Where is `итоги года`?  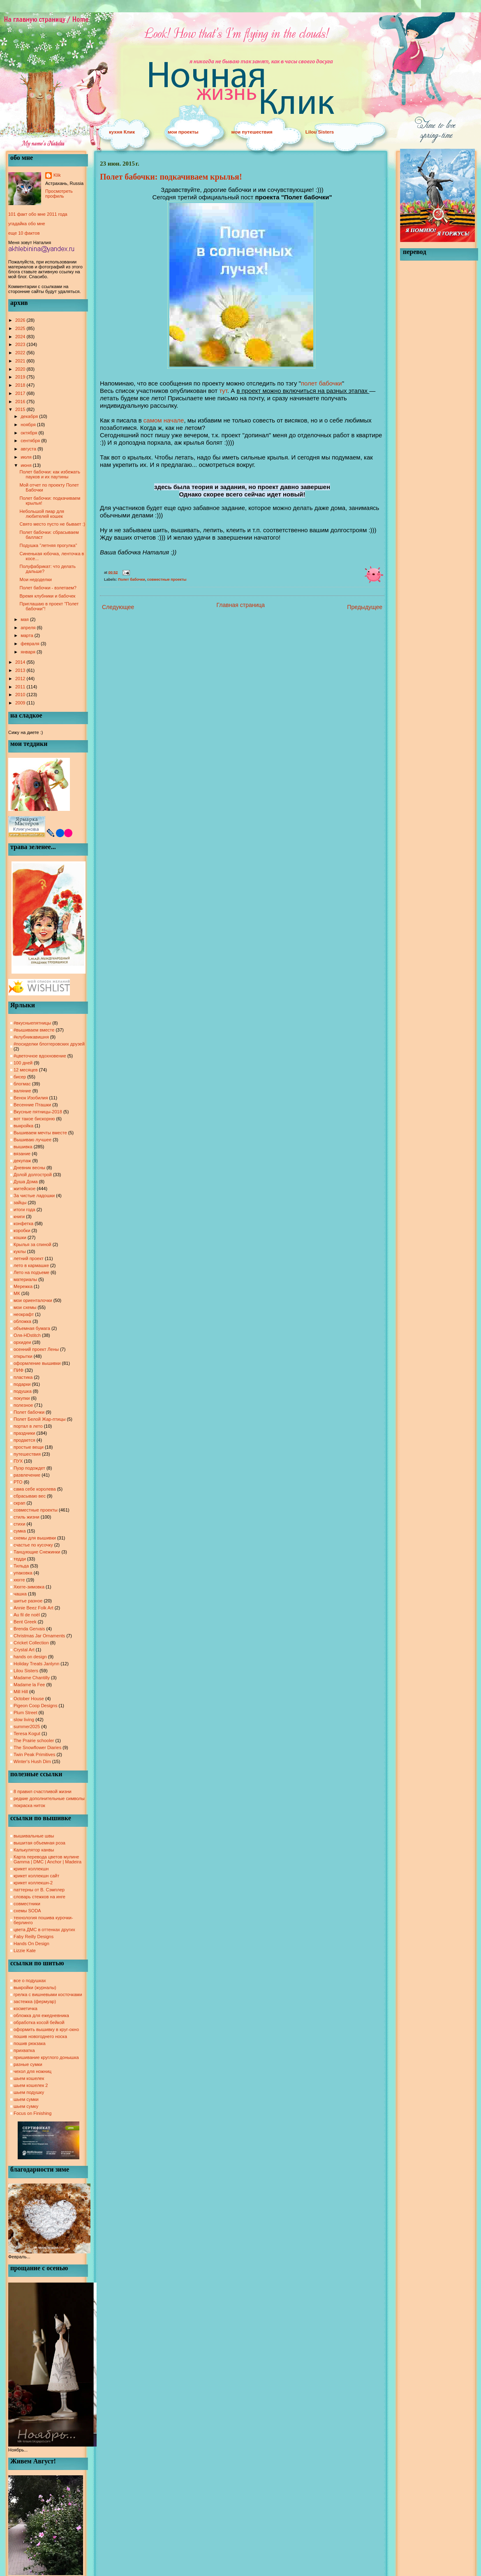
итоги года is located at coordinates (24, 1209).